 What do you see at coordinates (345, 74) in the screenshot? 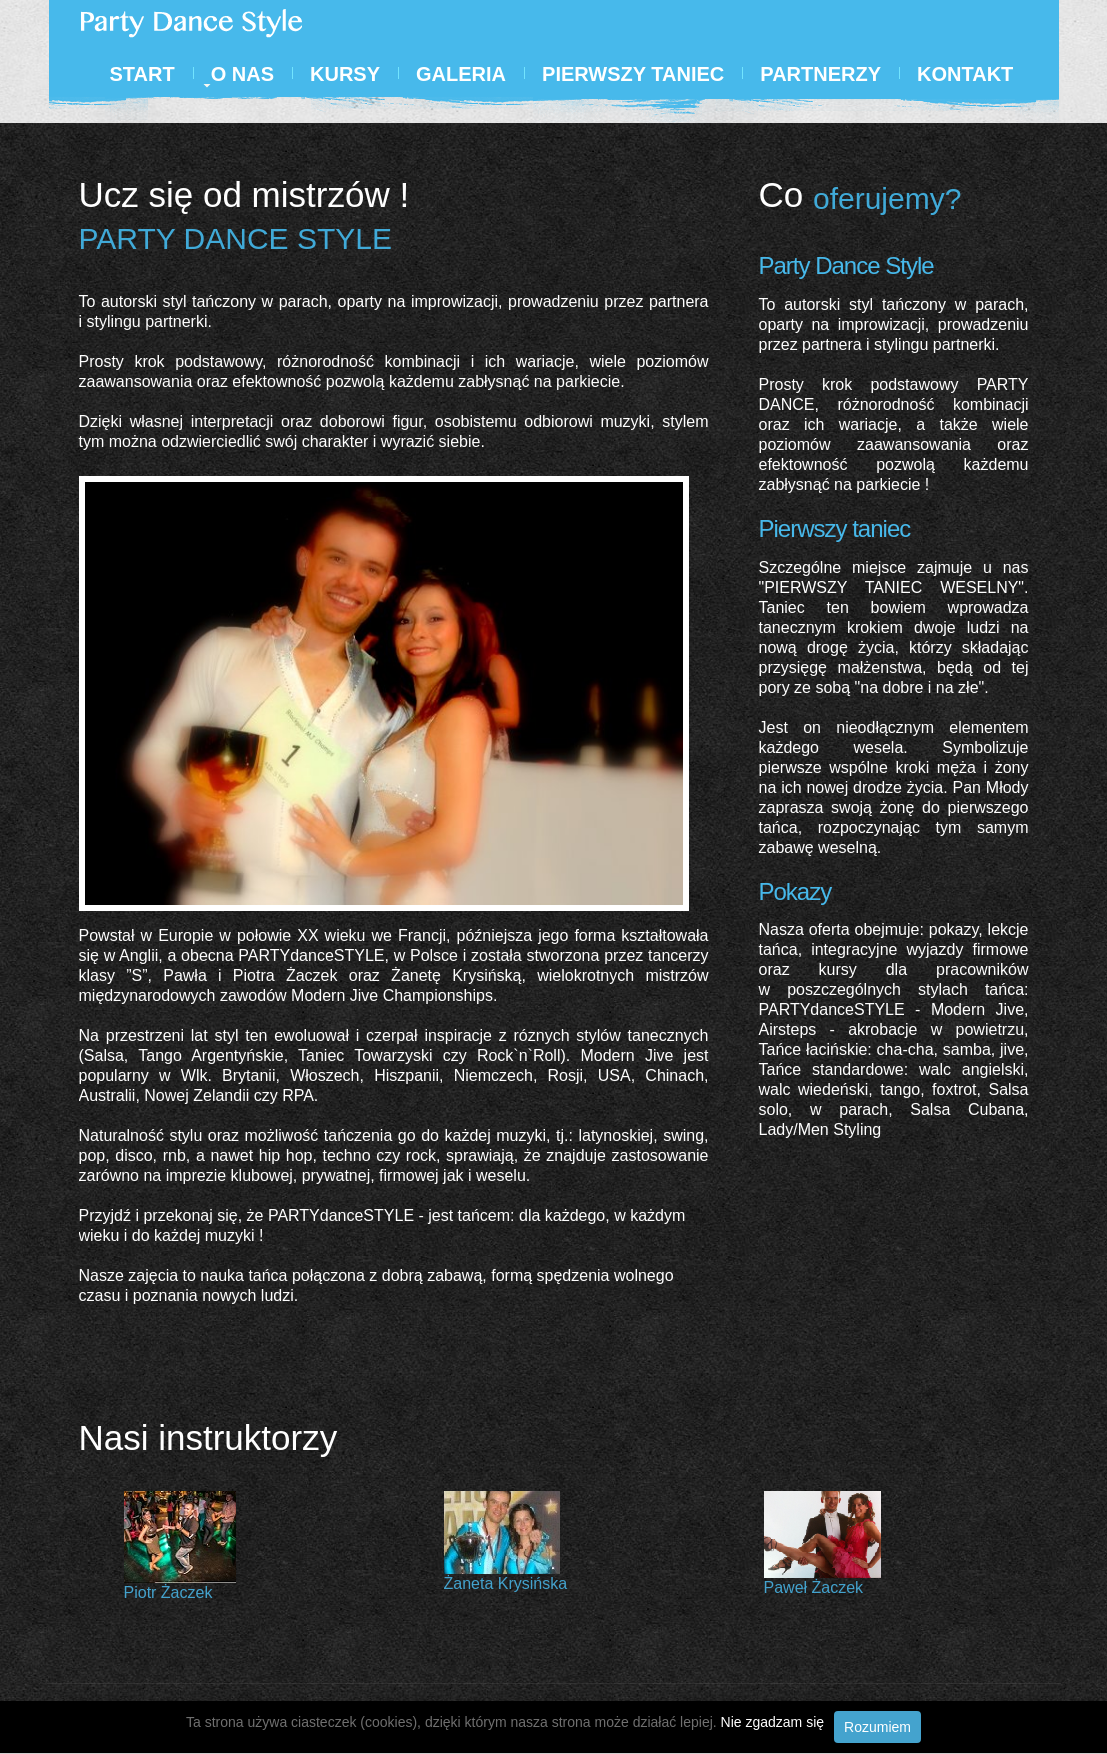
I see `Kursy` at bounding box center [345, 74].